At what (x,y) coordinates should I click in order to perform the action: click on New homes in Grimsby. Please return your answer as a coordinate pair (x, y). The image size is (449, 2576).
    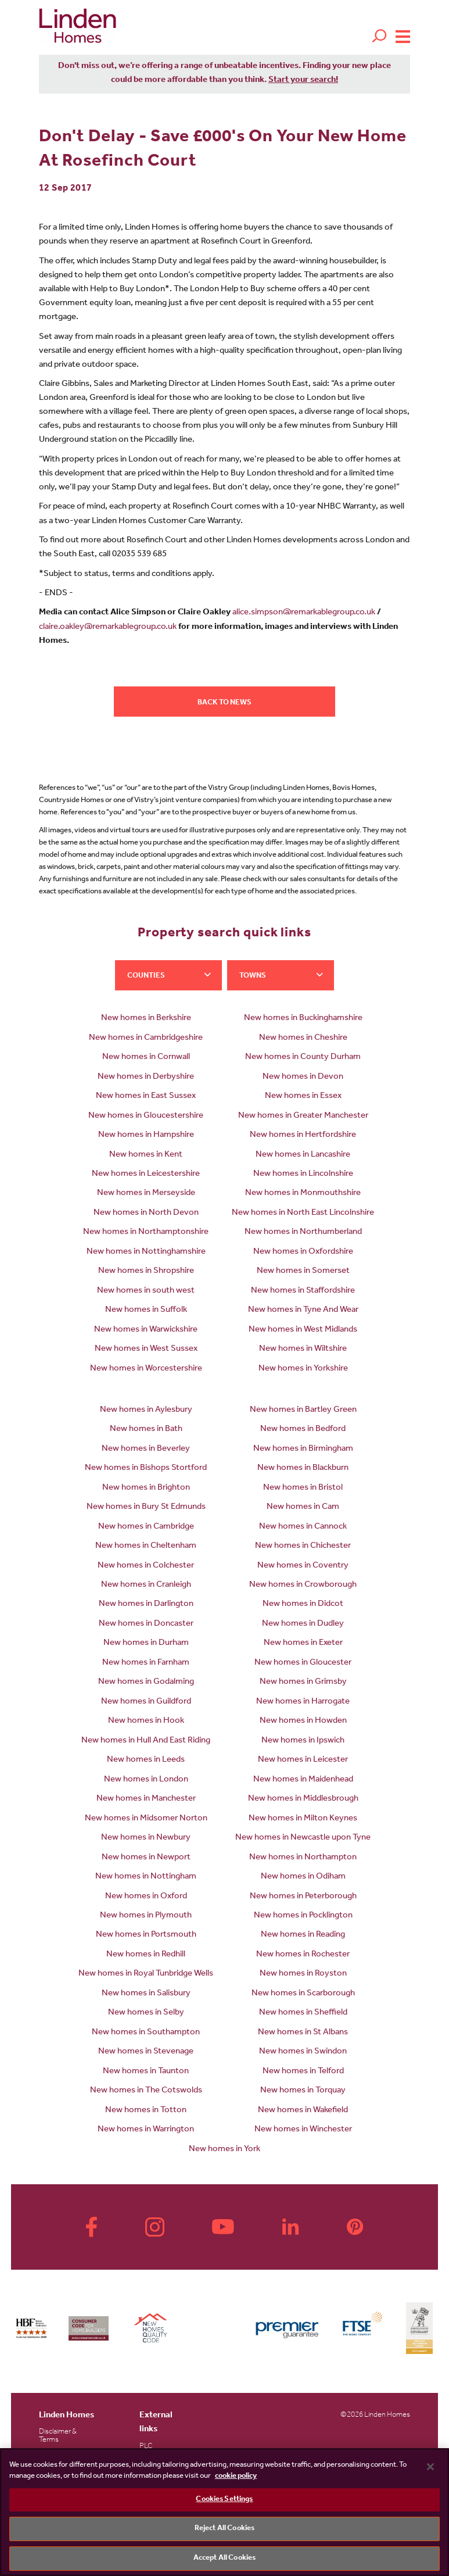
    Looking at the image, I should click on (303, 1682).